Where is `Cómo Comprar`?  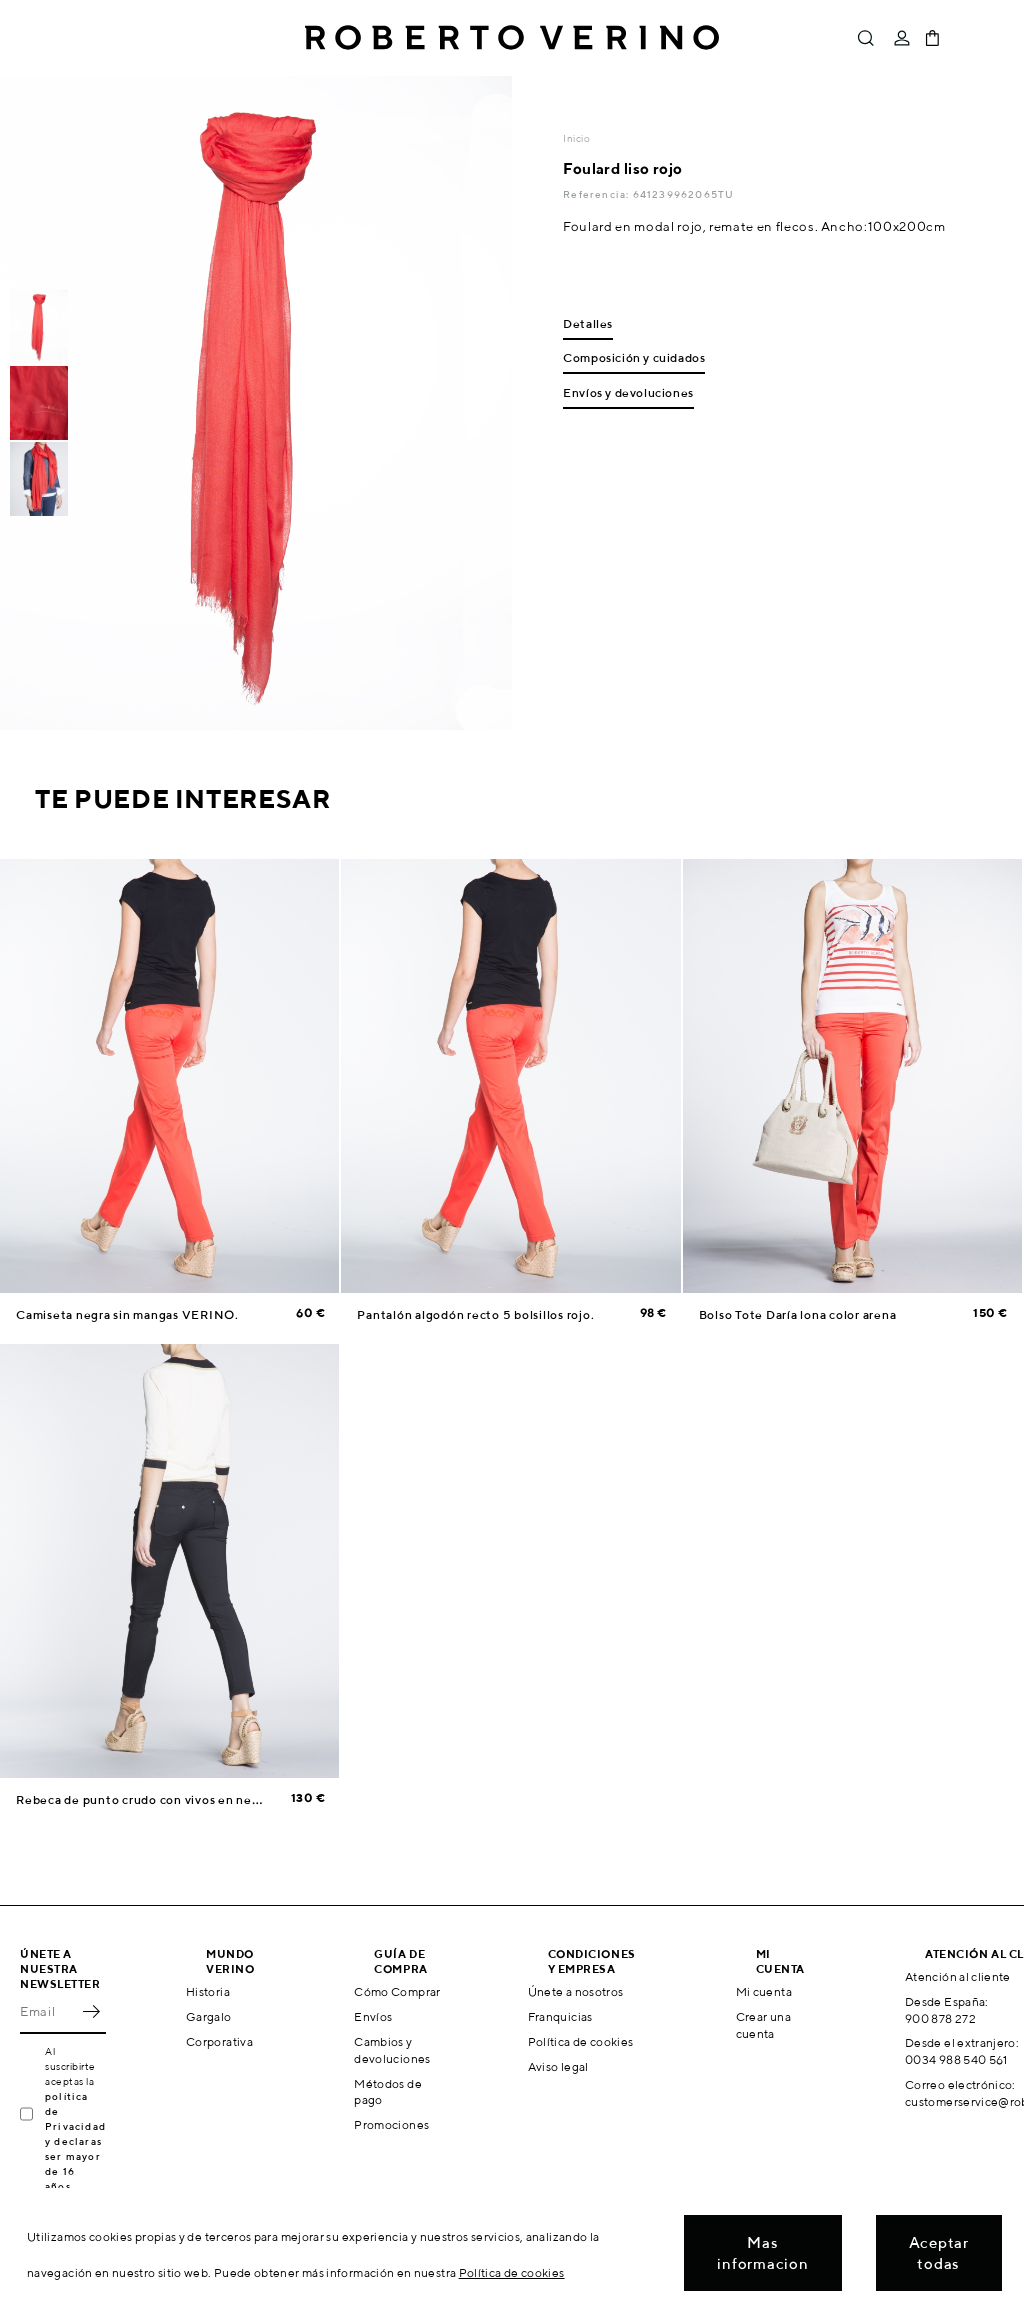 Cómo Comprar is located at coordinates (397, 1991).